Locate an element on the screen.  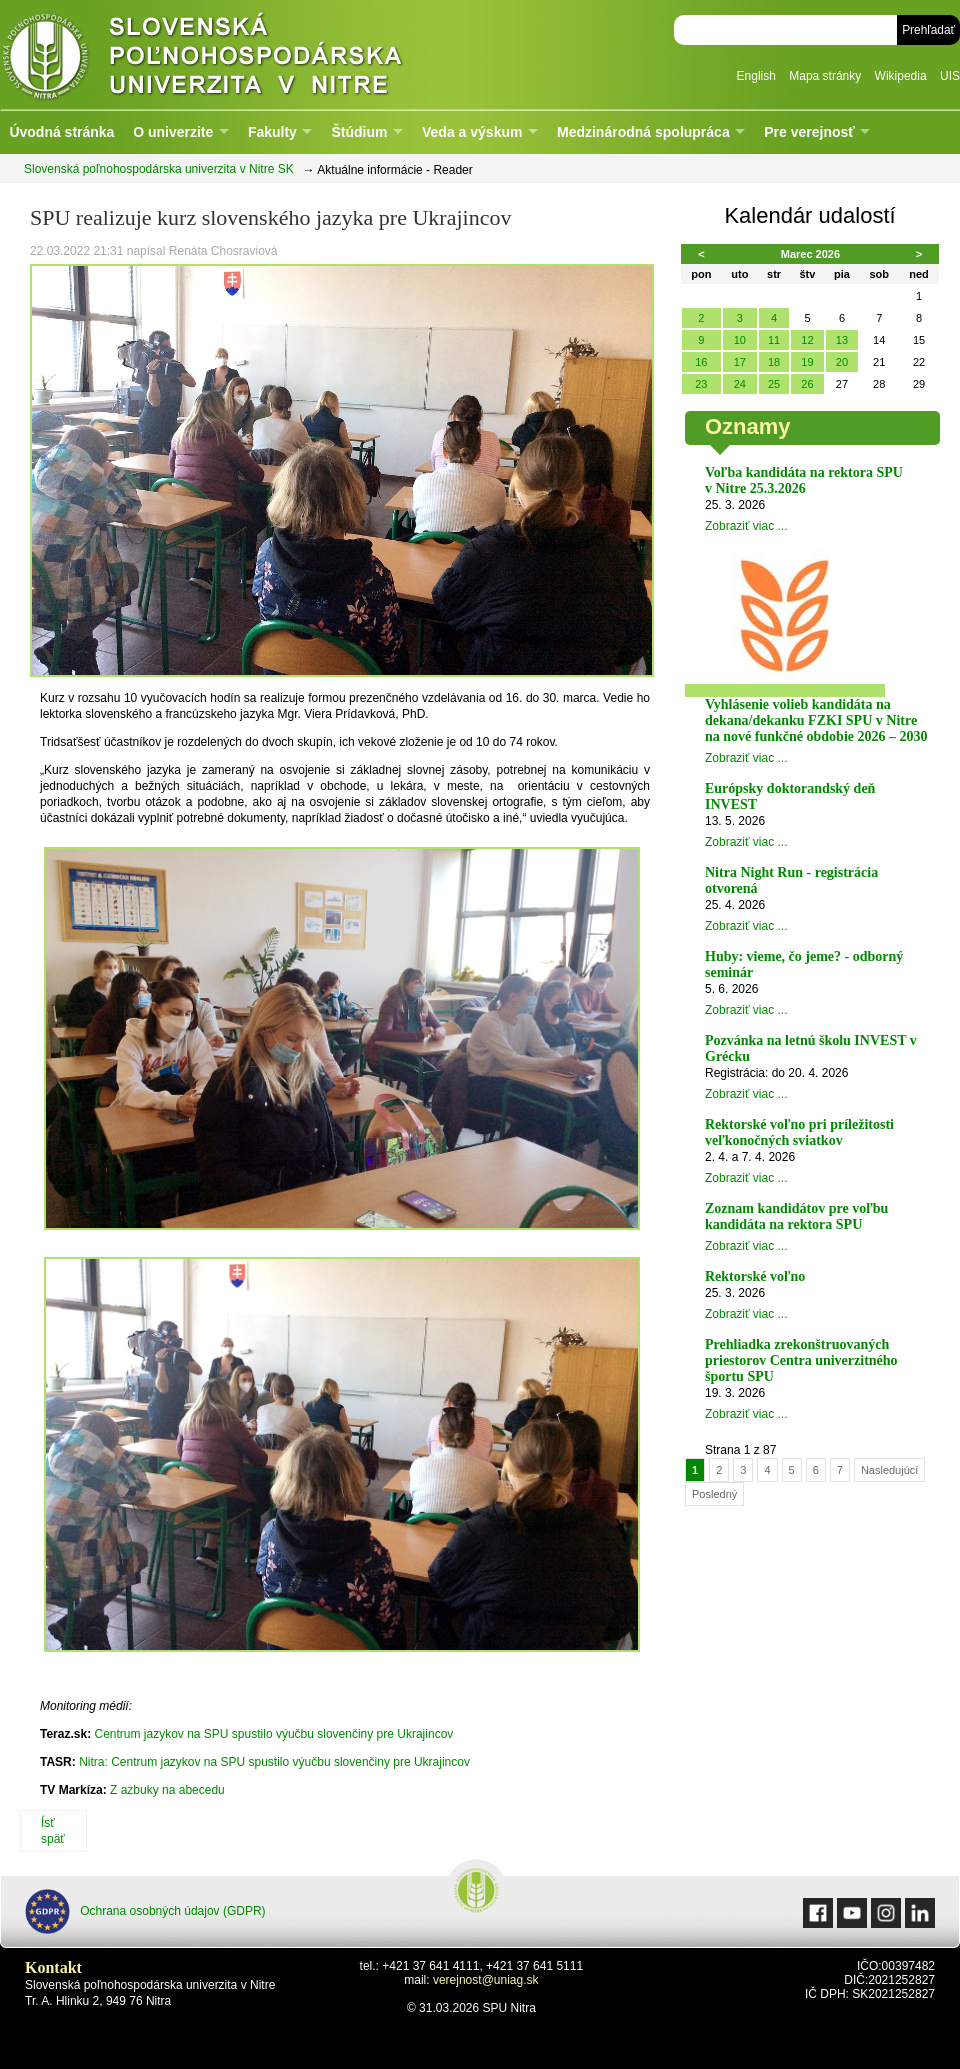
12 is located at coordinates (807, 340).